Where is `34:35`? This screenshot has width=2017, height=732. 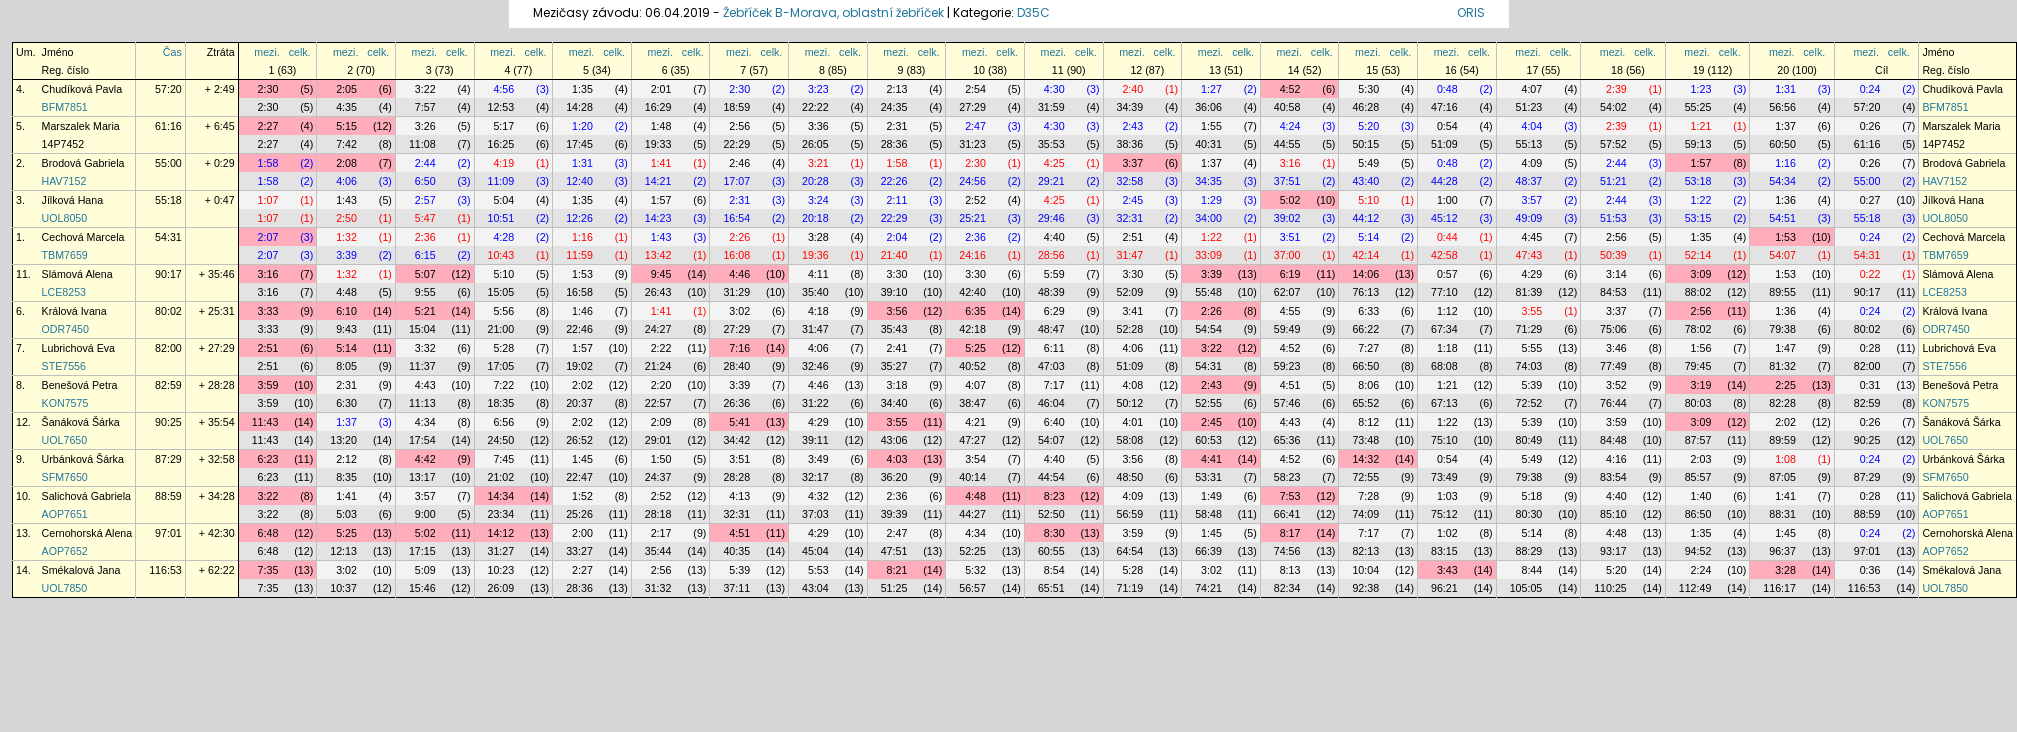
34:35 is located at coordinates (1208, 181).